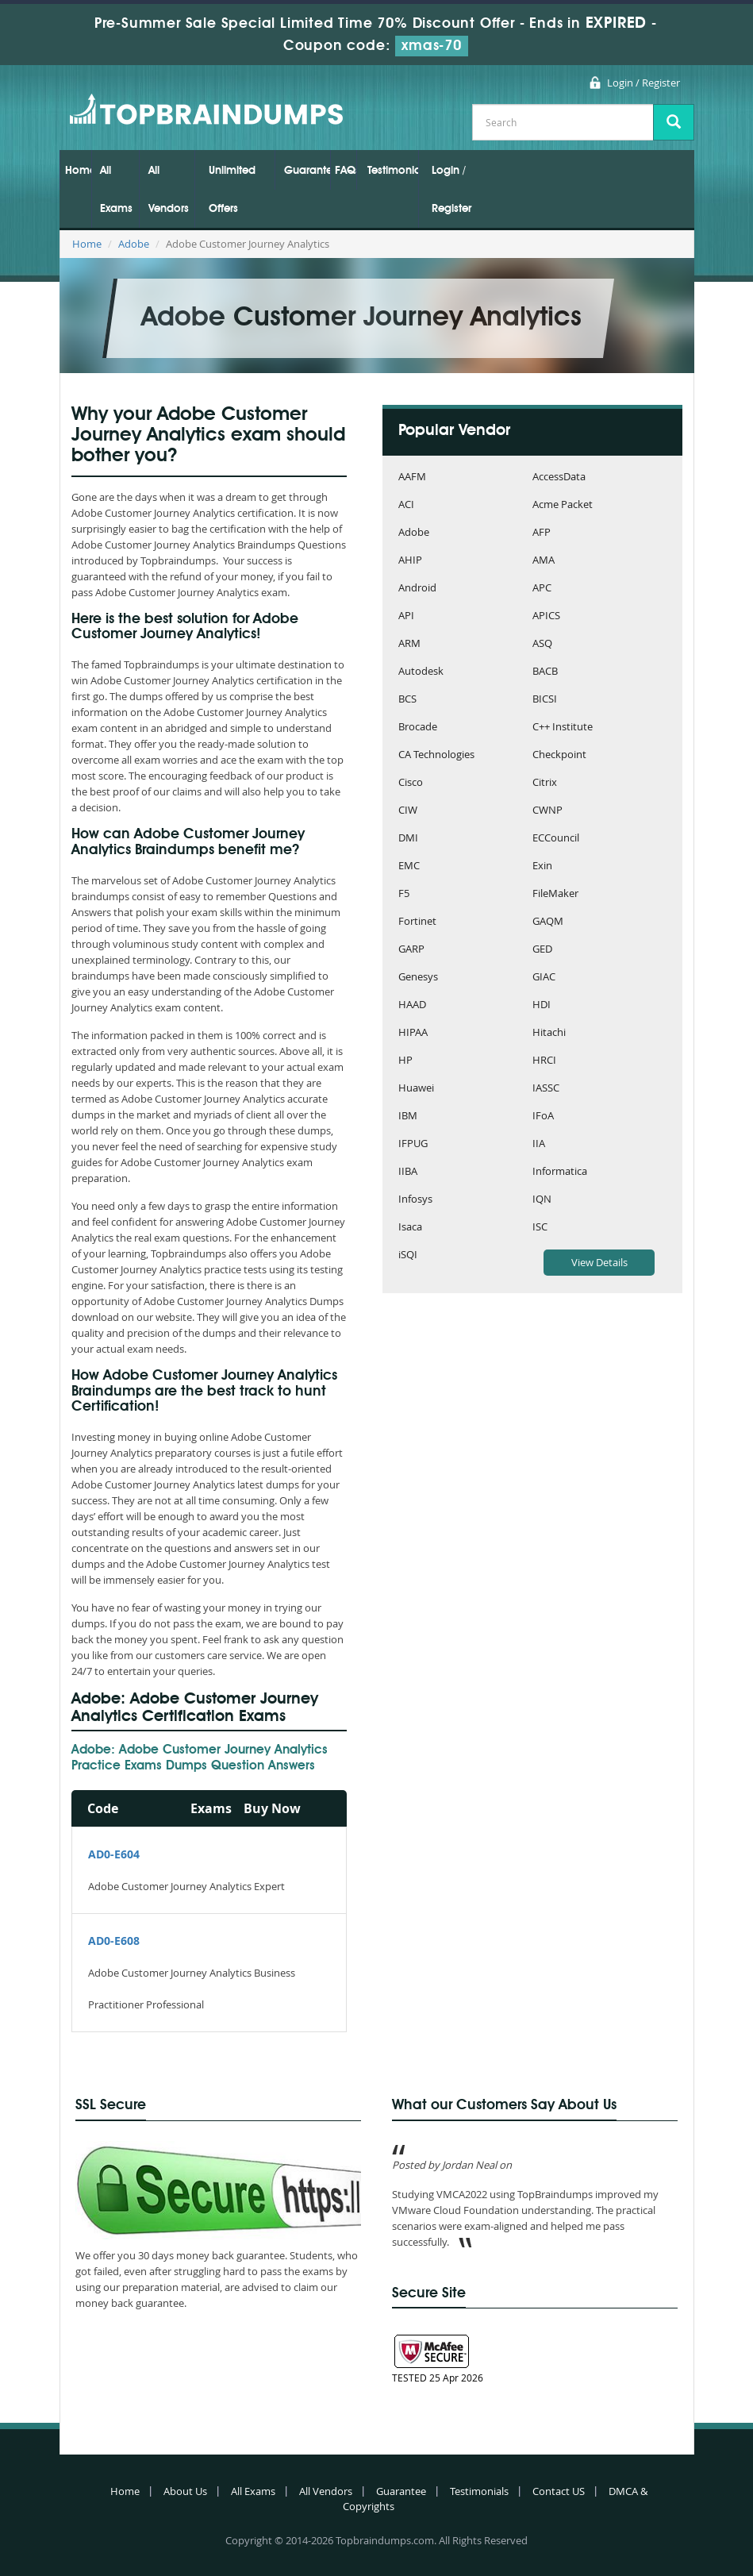  I want to click on GED, so click(542, 950).